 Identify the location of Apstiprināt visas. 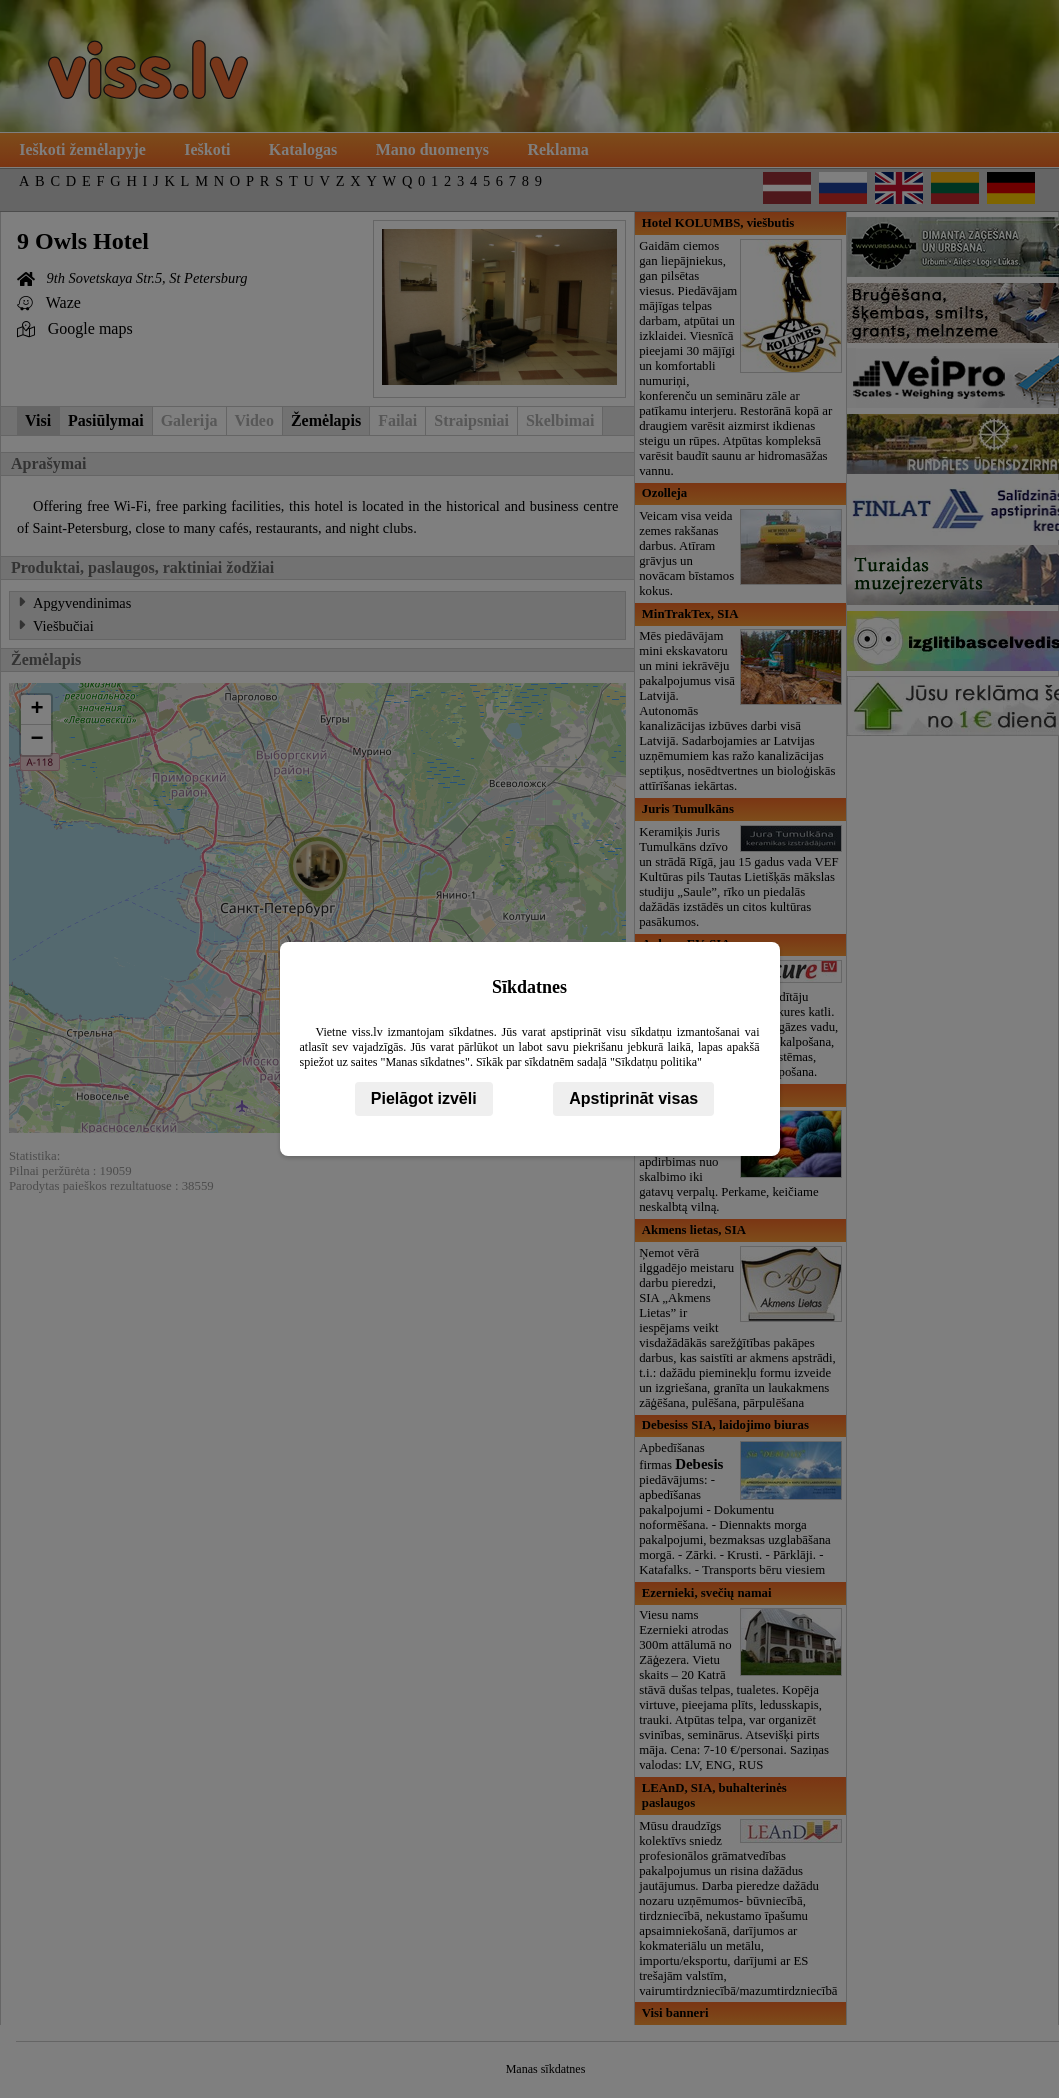
(633, 1098).